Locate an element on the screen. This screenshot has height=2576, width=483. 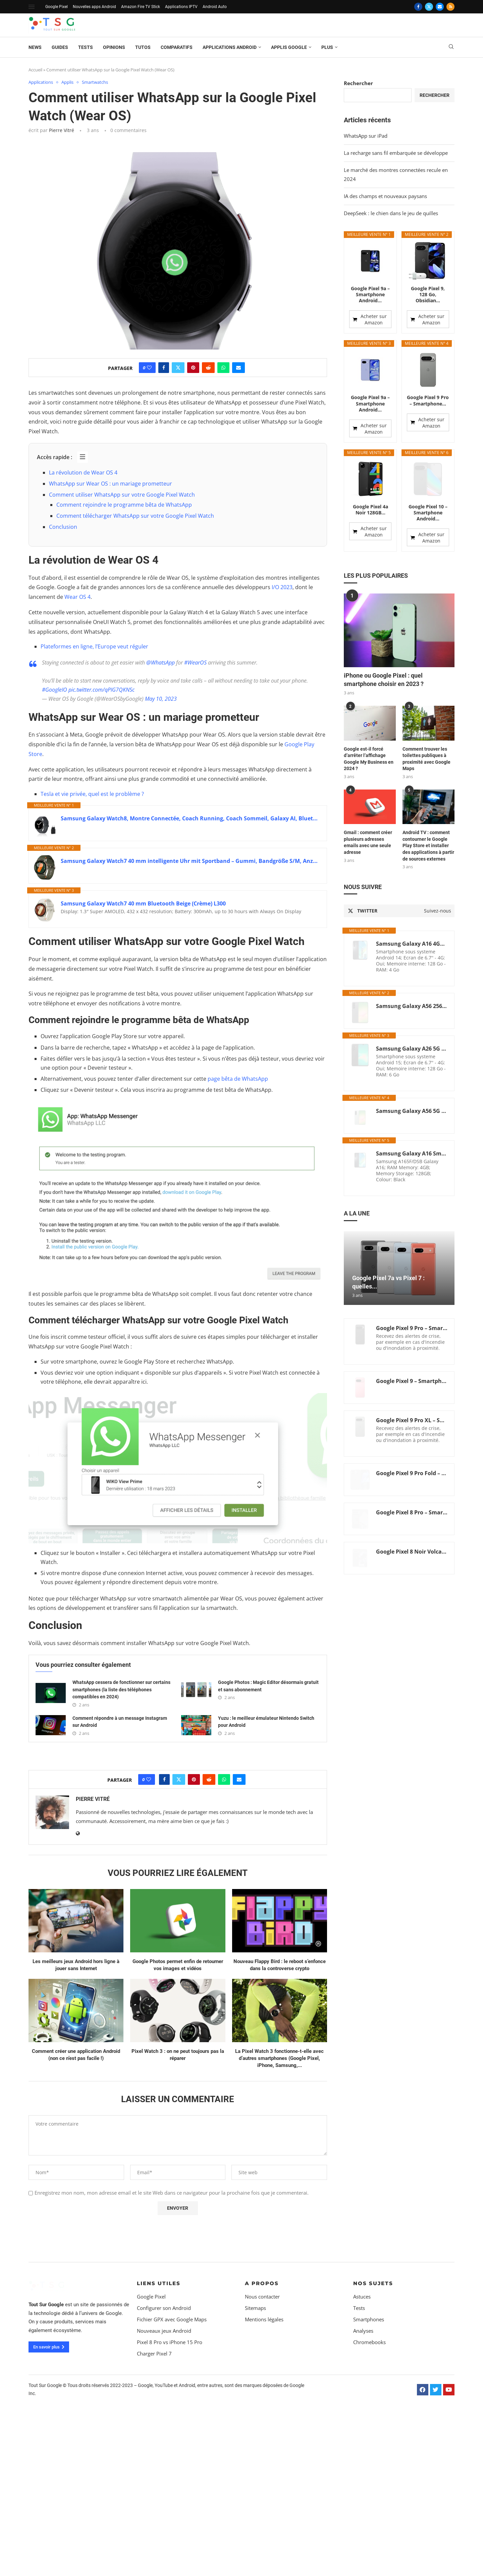
Google Pixel 9, 128 Go, Obsidian... is located at coordinates (428, 295).